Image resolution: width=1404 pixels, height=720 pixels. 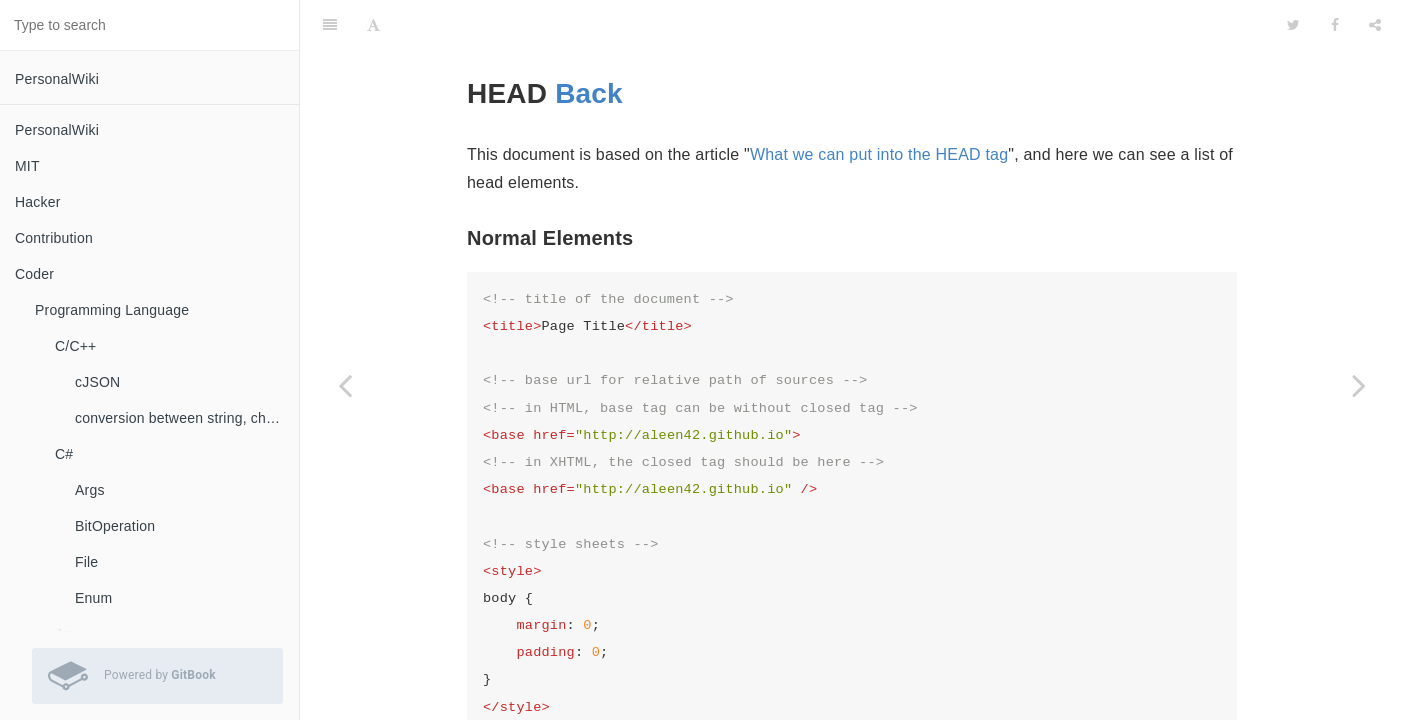 What do you see at coordinates (90, 490) in the screenshot?
I see `Args` at bounding box center [90, 490].